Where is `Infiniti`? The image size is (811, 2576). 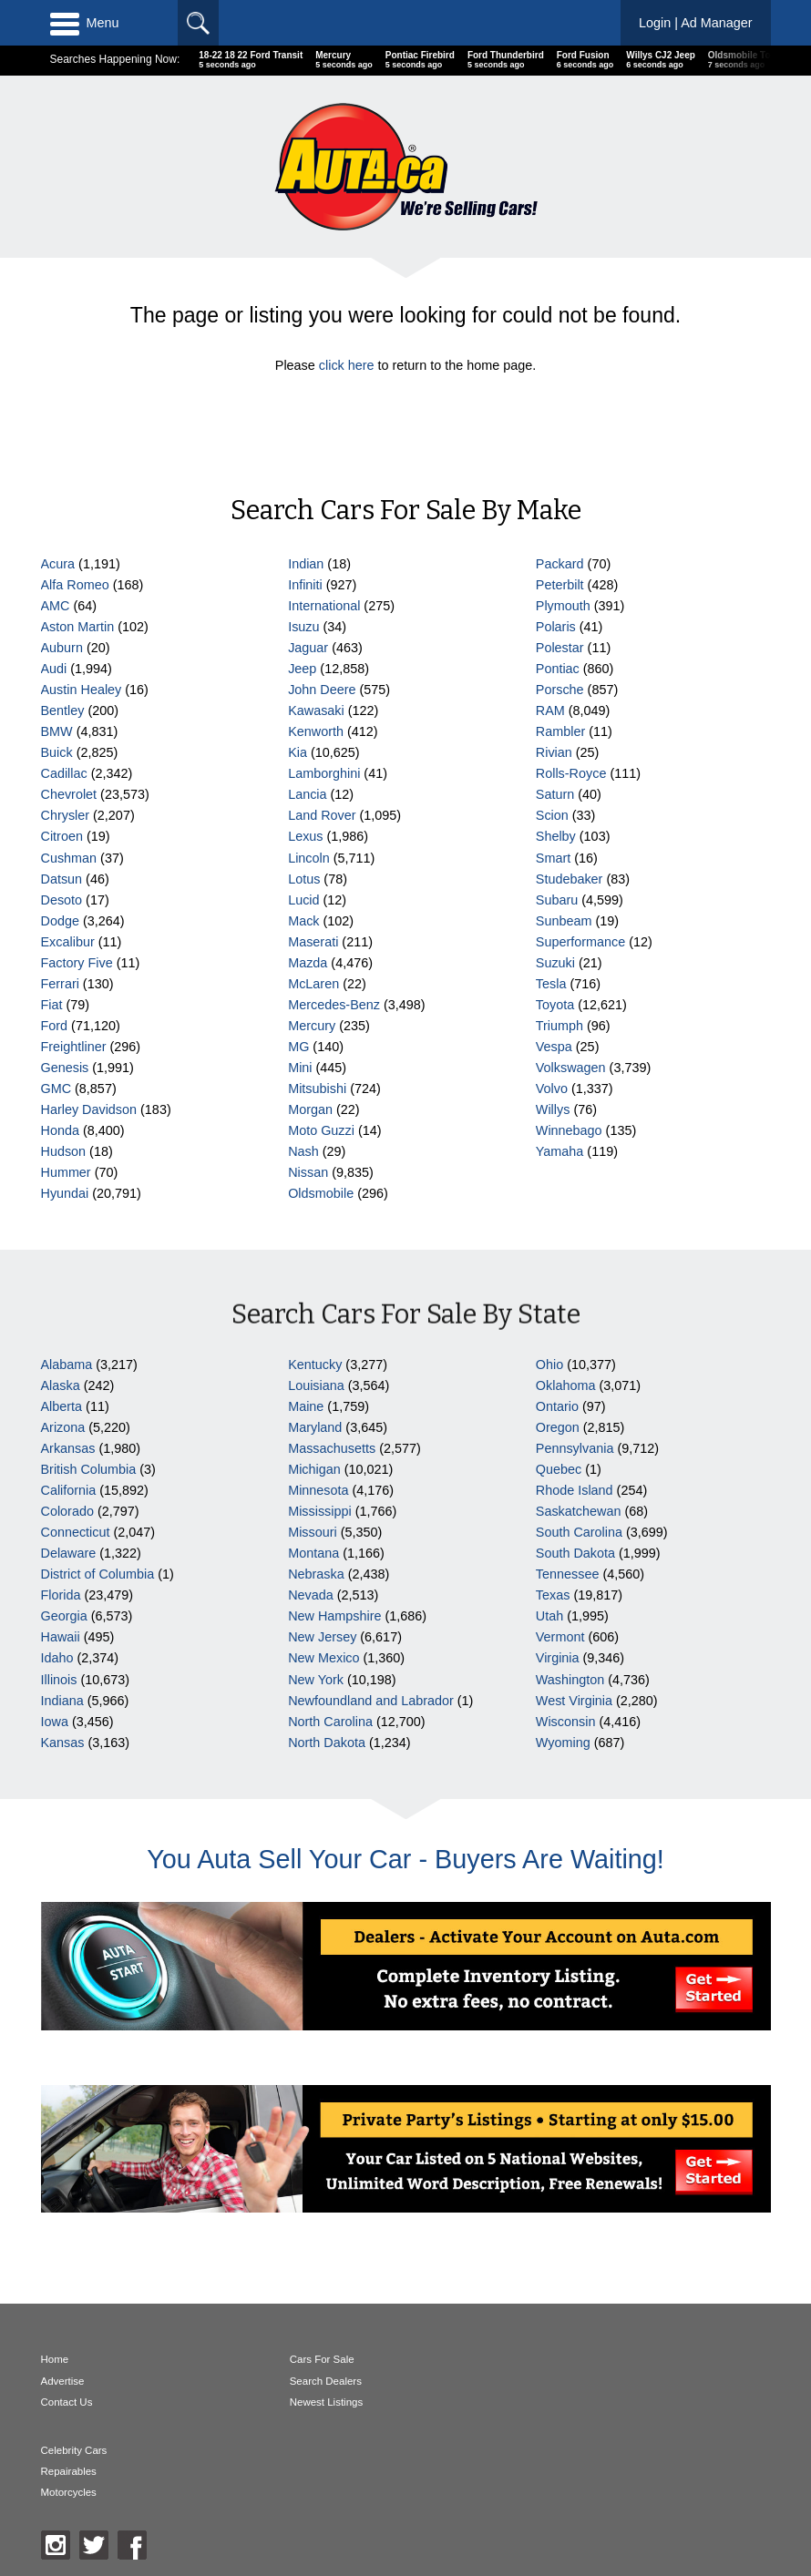
Infiniti is located at coordinates (305, 585).